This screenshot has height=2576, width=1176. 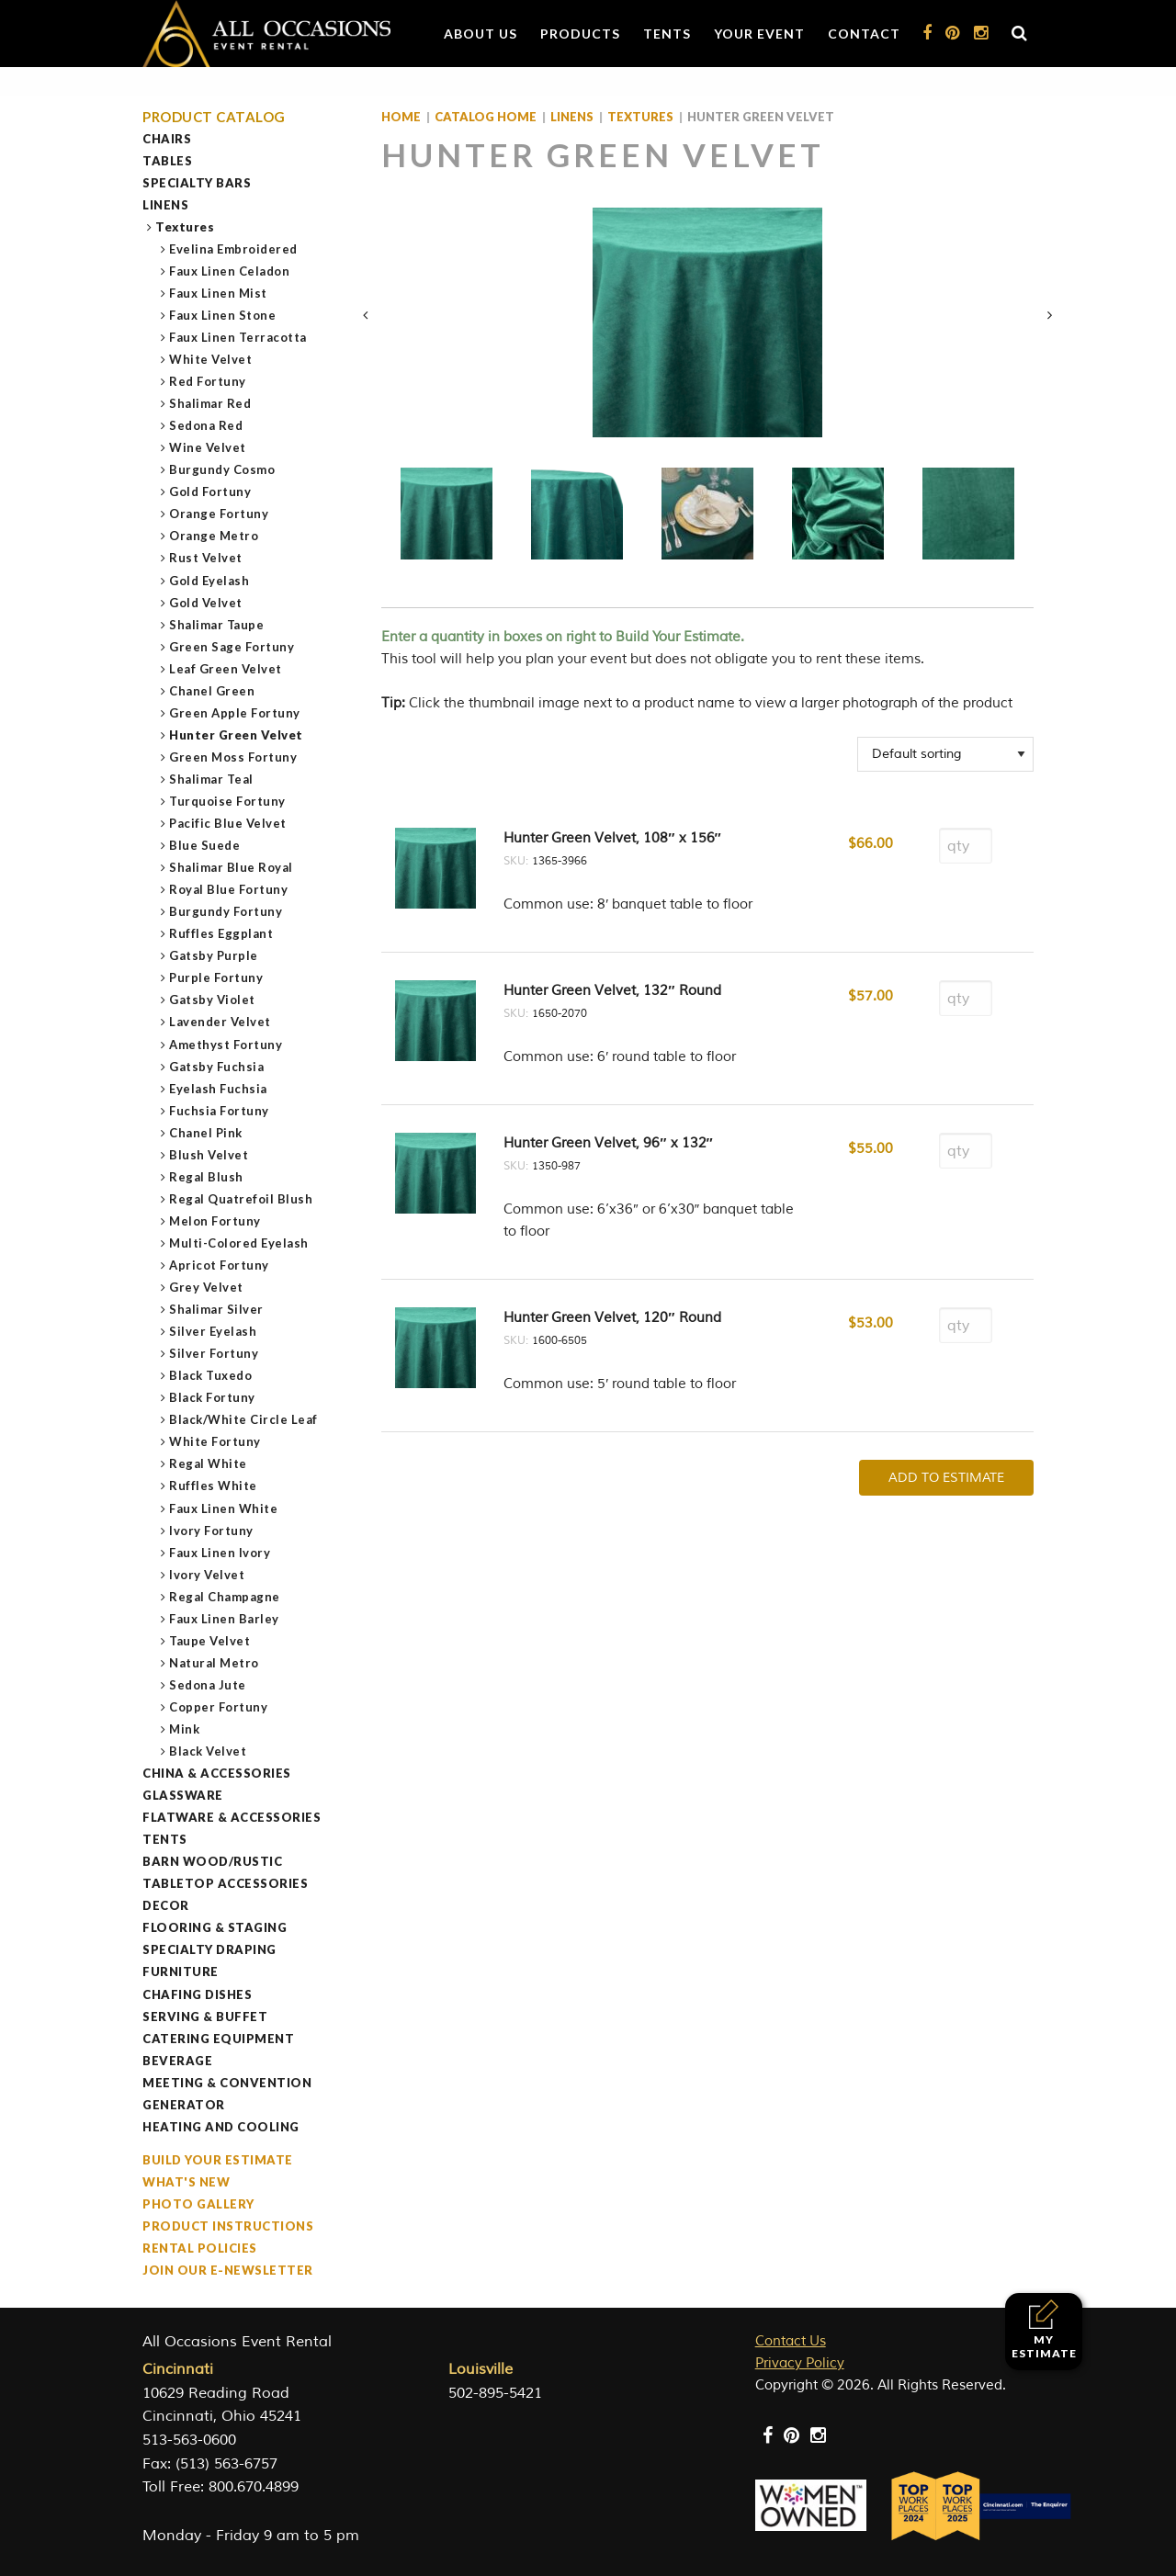 What do you see at coordinates (945, 754) in the screenshot?
I see `[Shop order]` at bounding box center [945, 754].